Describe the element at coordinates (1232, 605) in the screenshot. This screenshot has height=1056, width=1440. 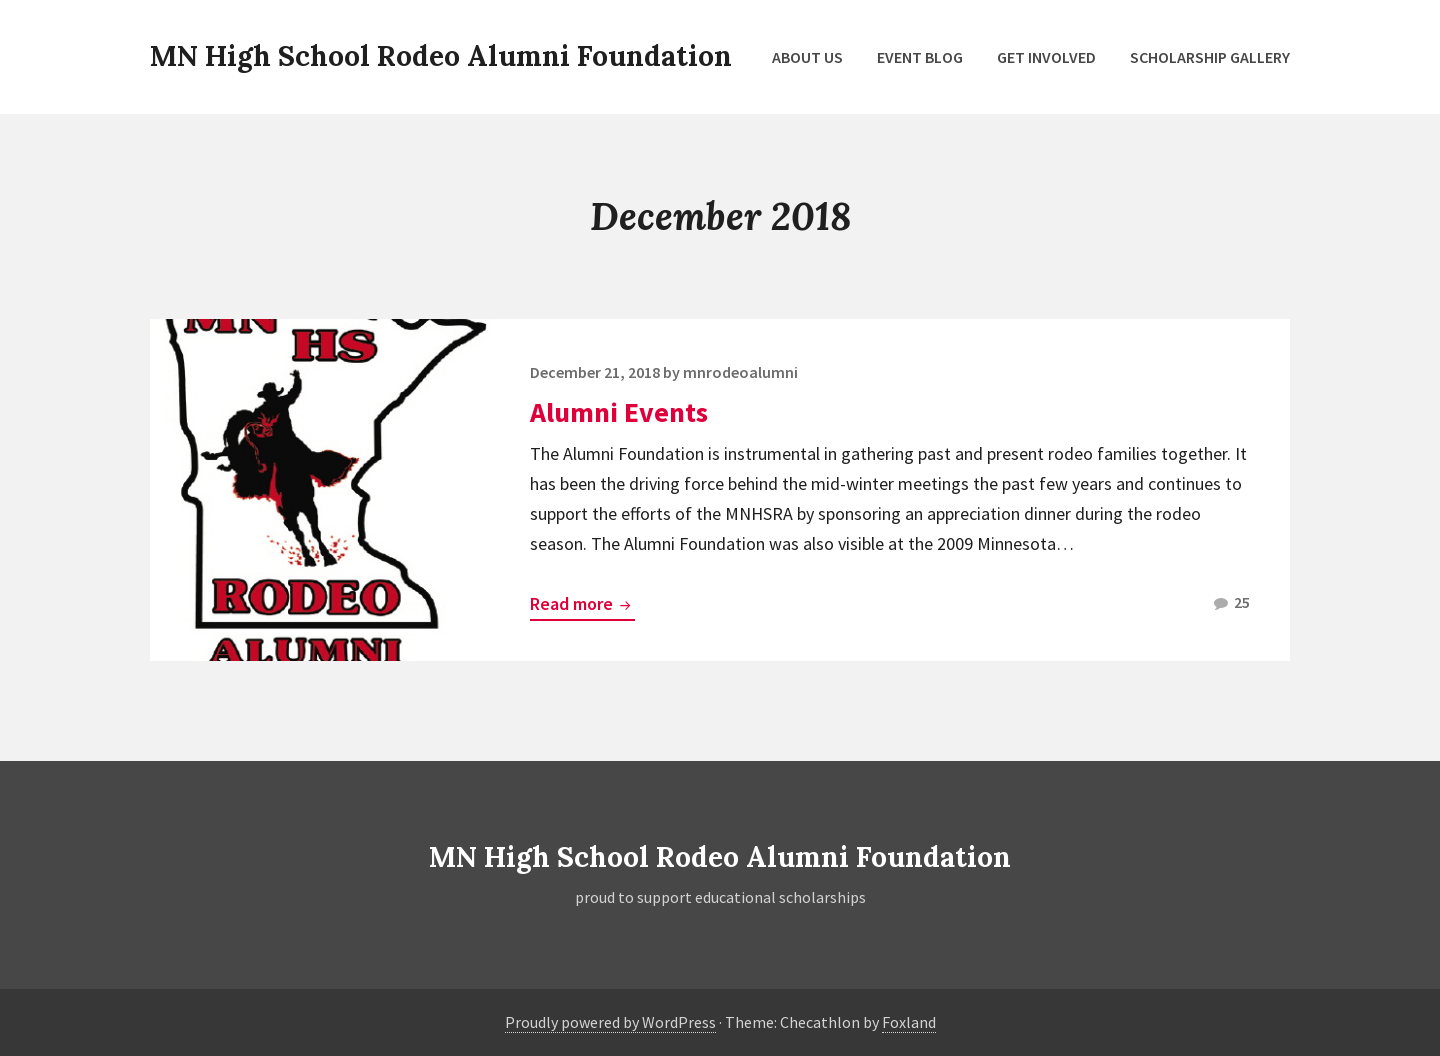
I see `25` at that location.